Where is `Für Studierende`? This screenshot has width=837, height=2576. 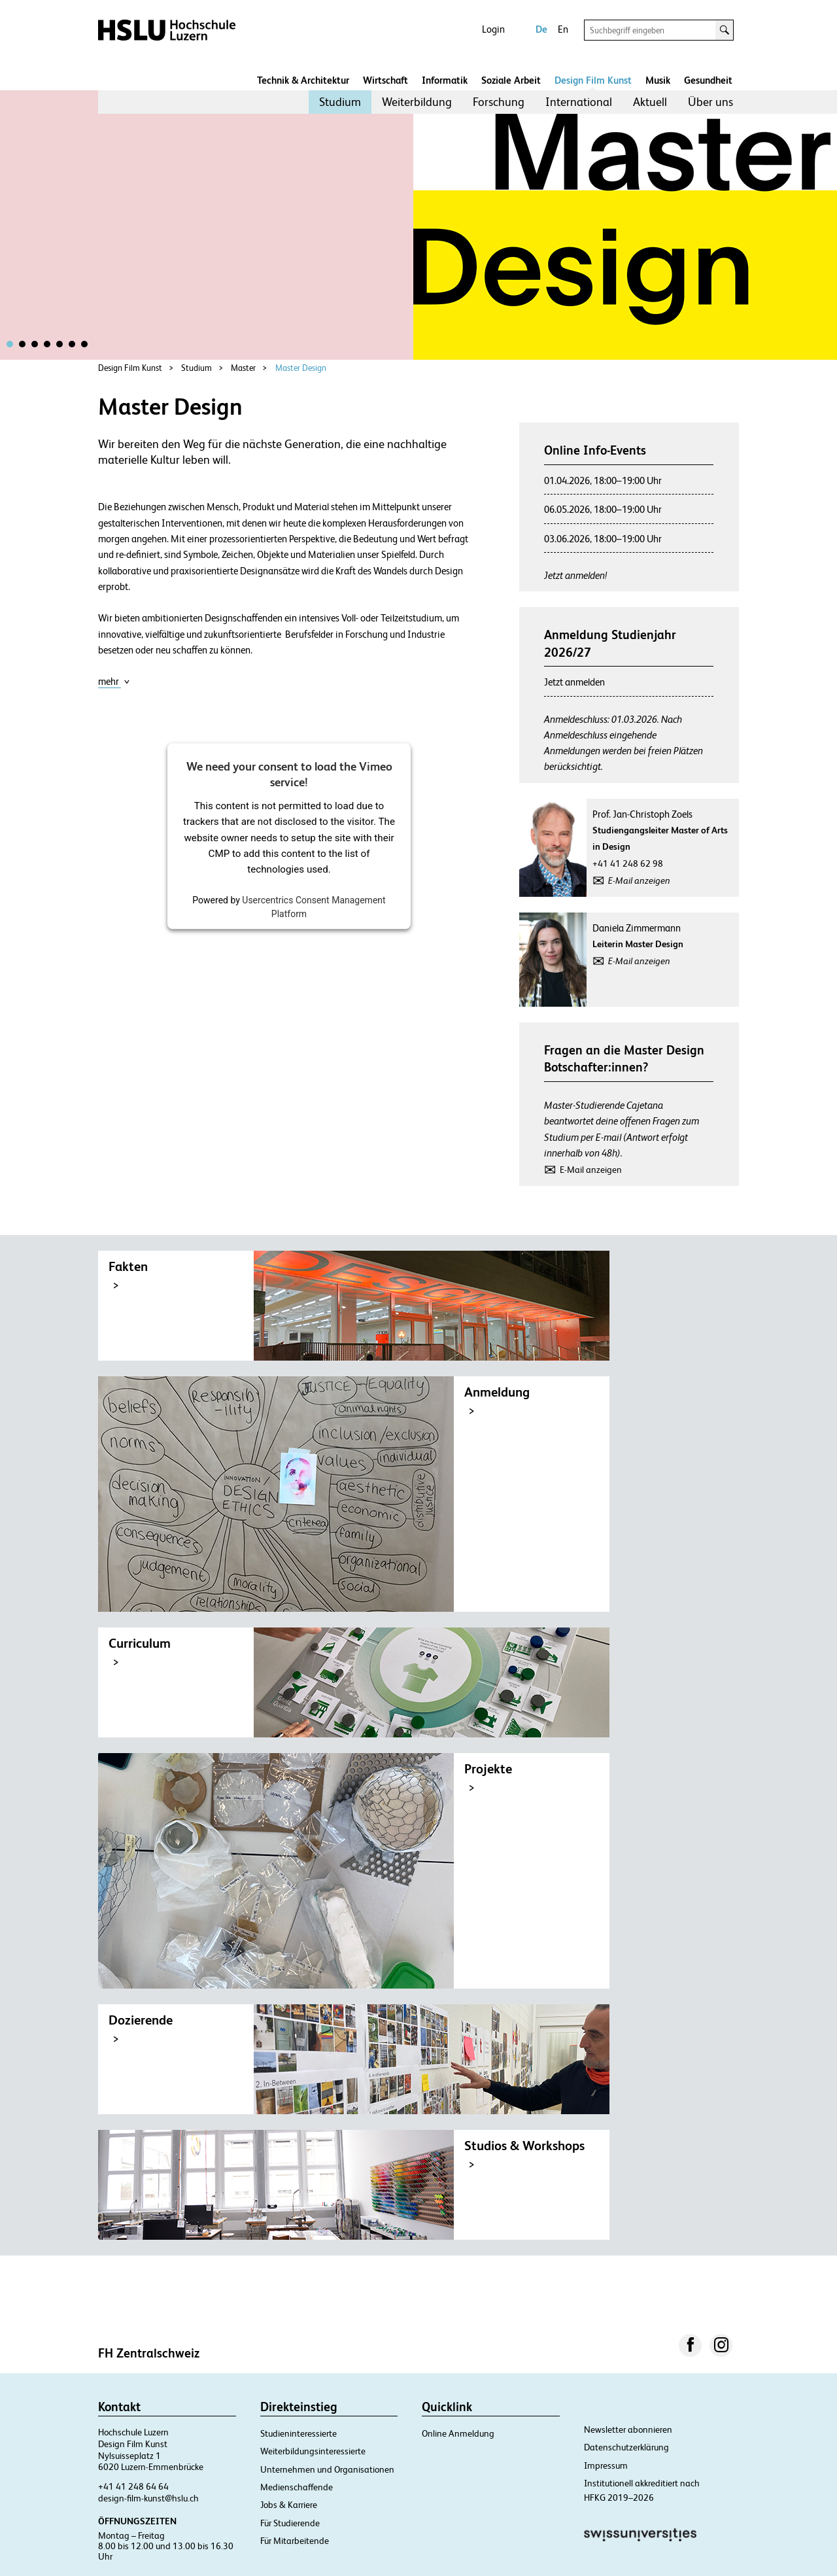
Für Studierende is located at coordinates (290, 2523).